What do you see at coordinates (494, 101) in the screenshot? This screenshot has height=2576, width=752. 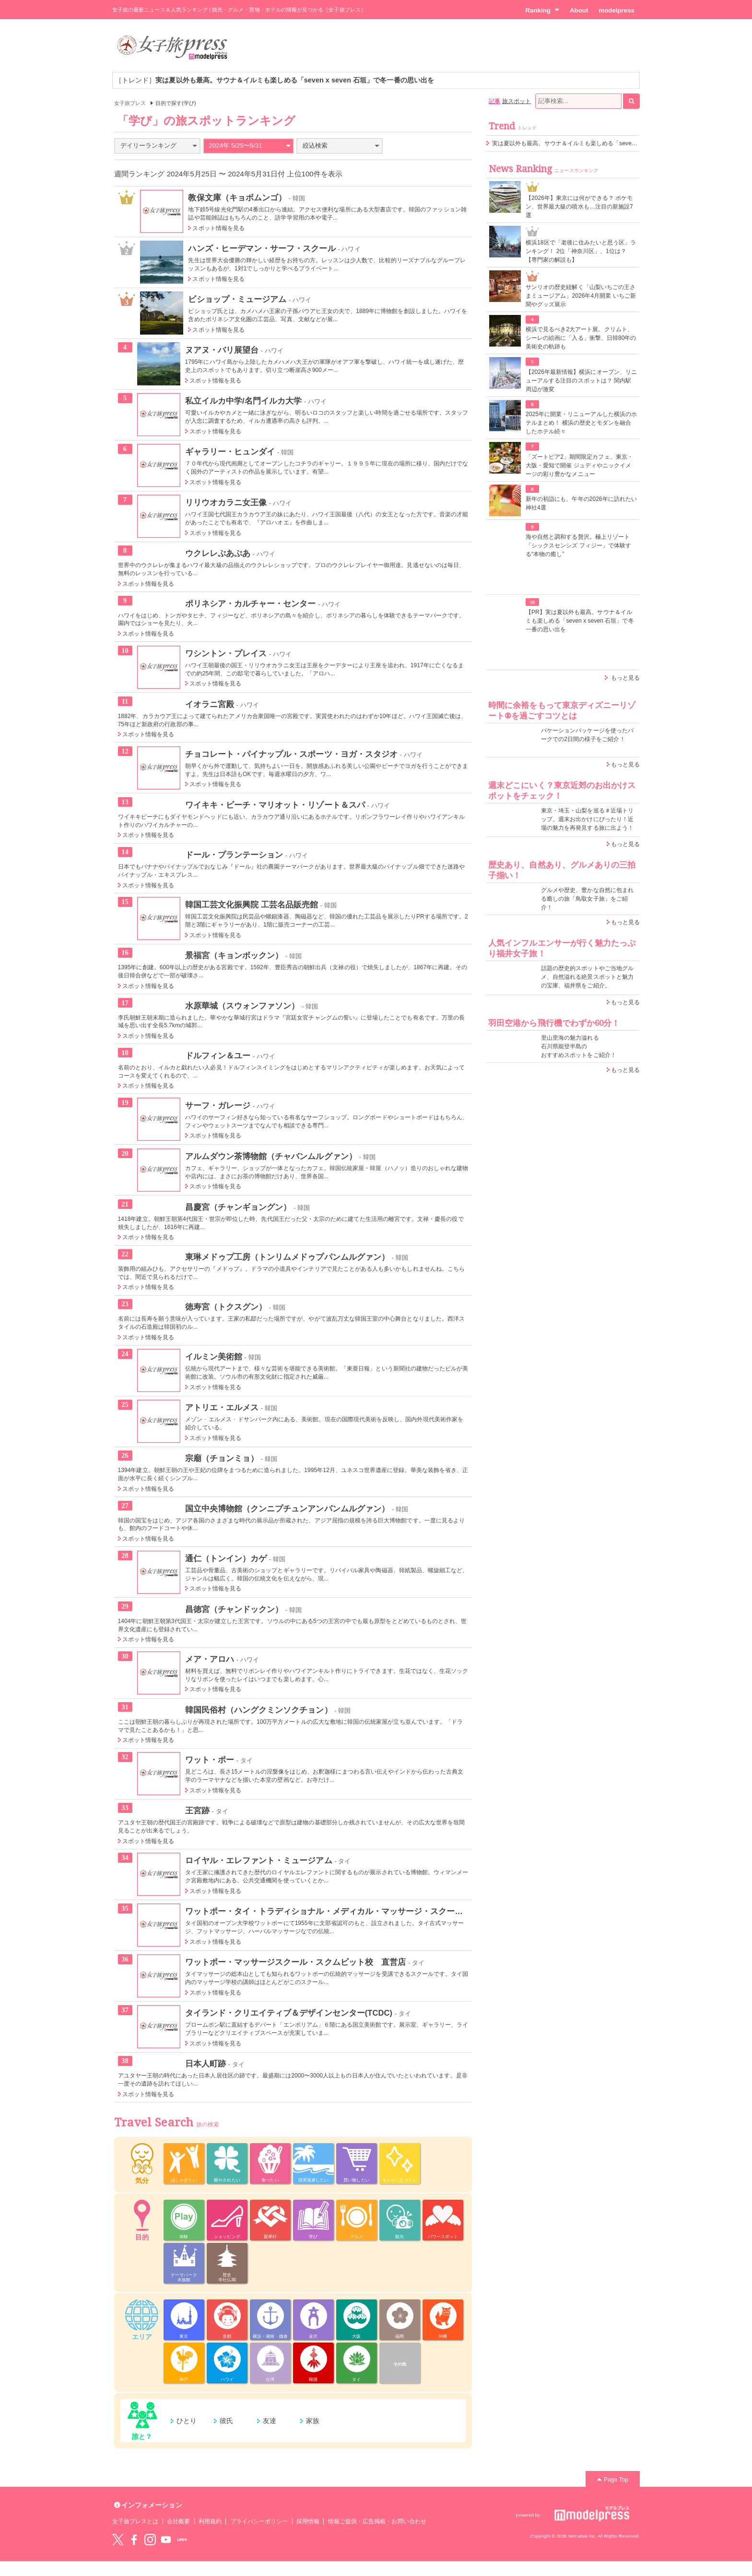 I see `記事` at bounding box center [494, 101].